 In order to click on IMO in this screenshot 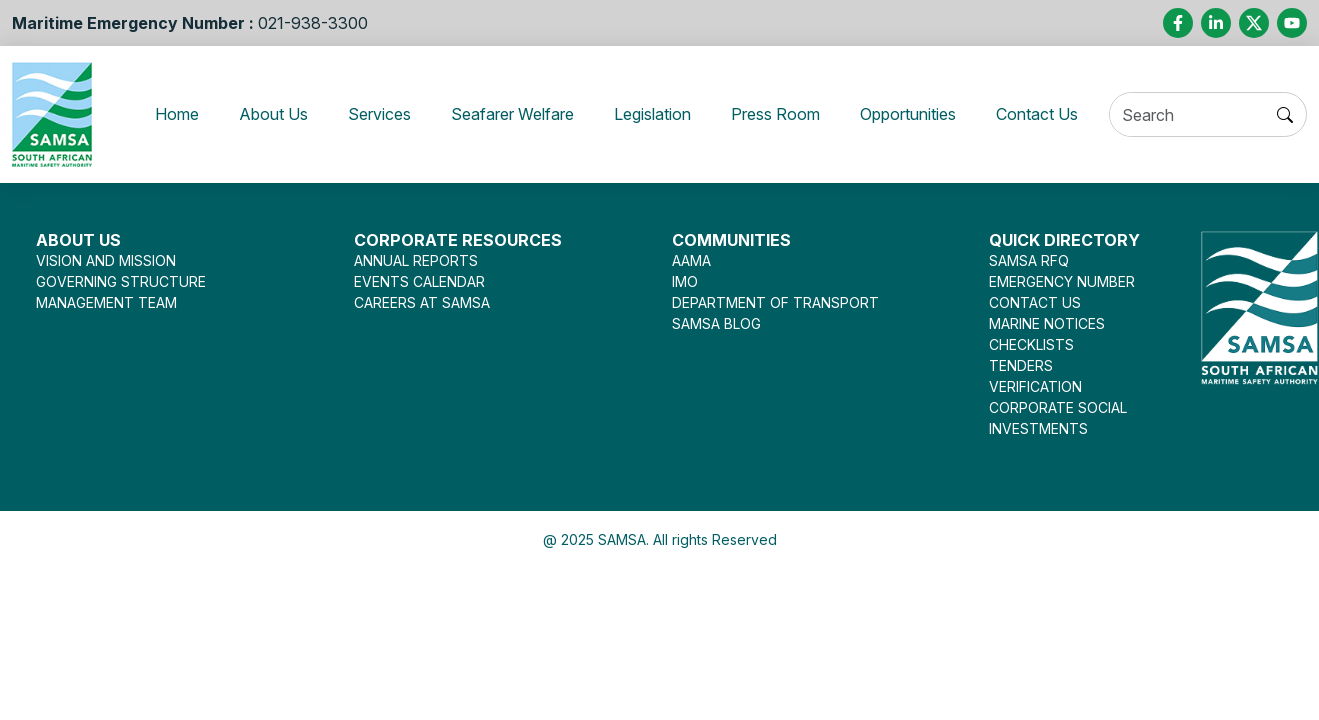, I will do `click(685, 281)`.